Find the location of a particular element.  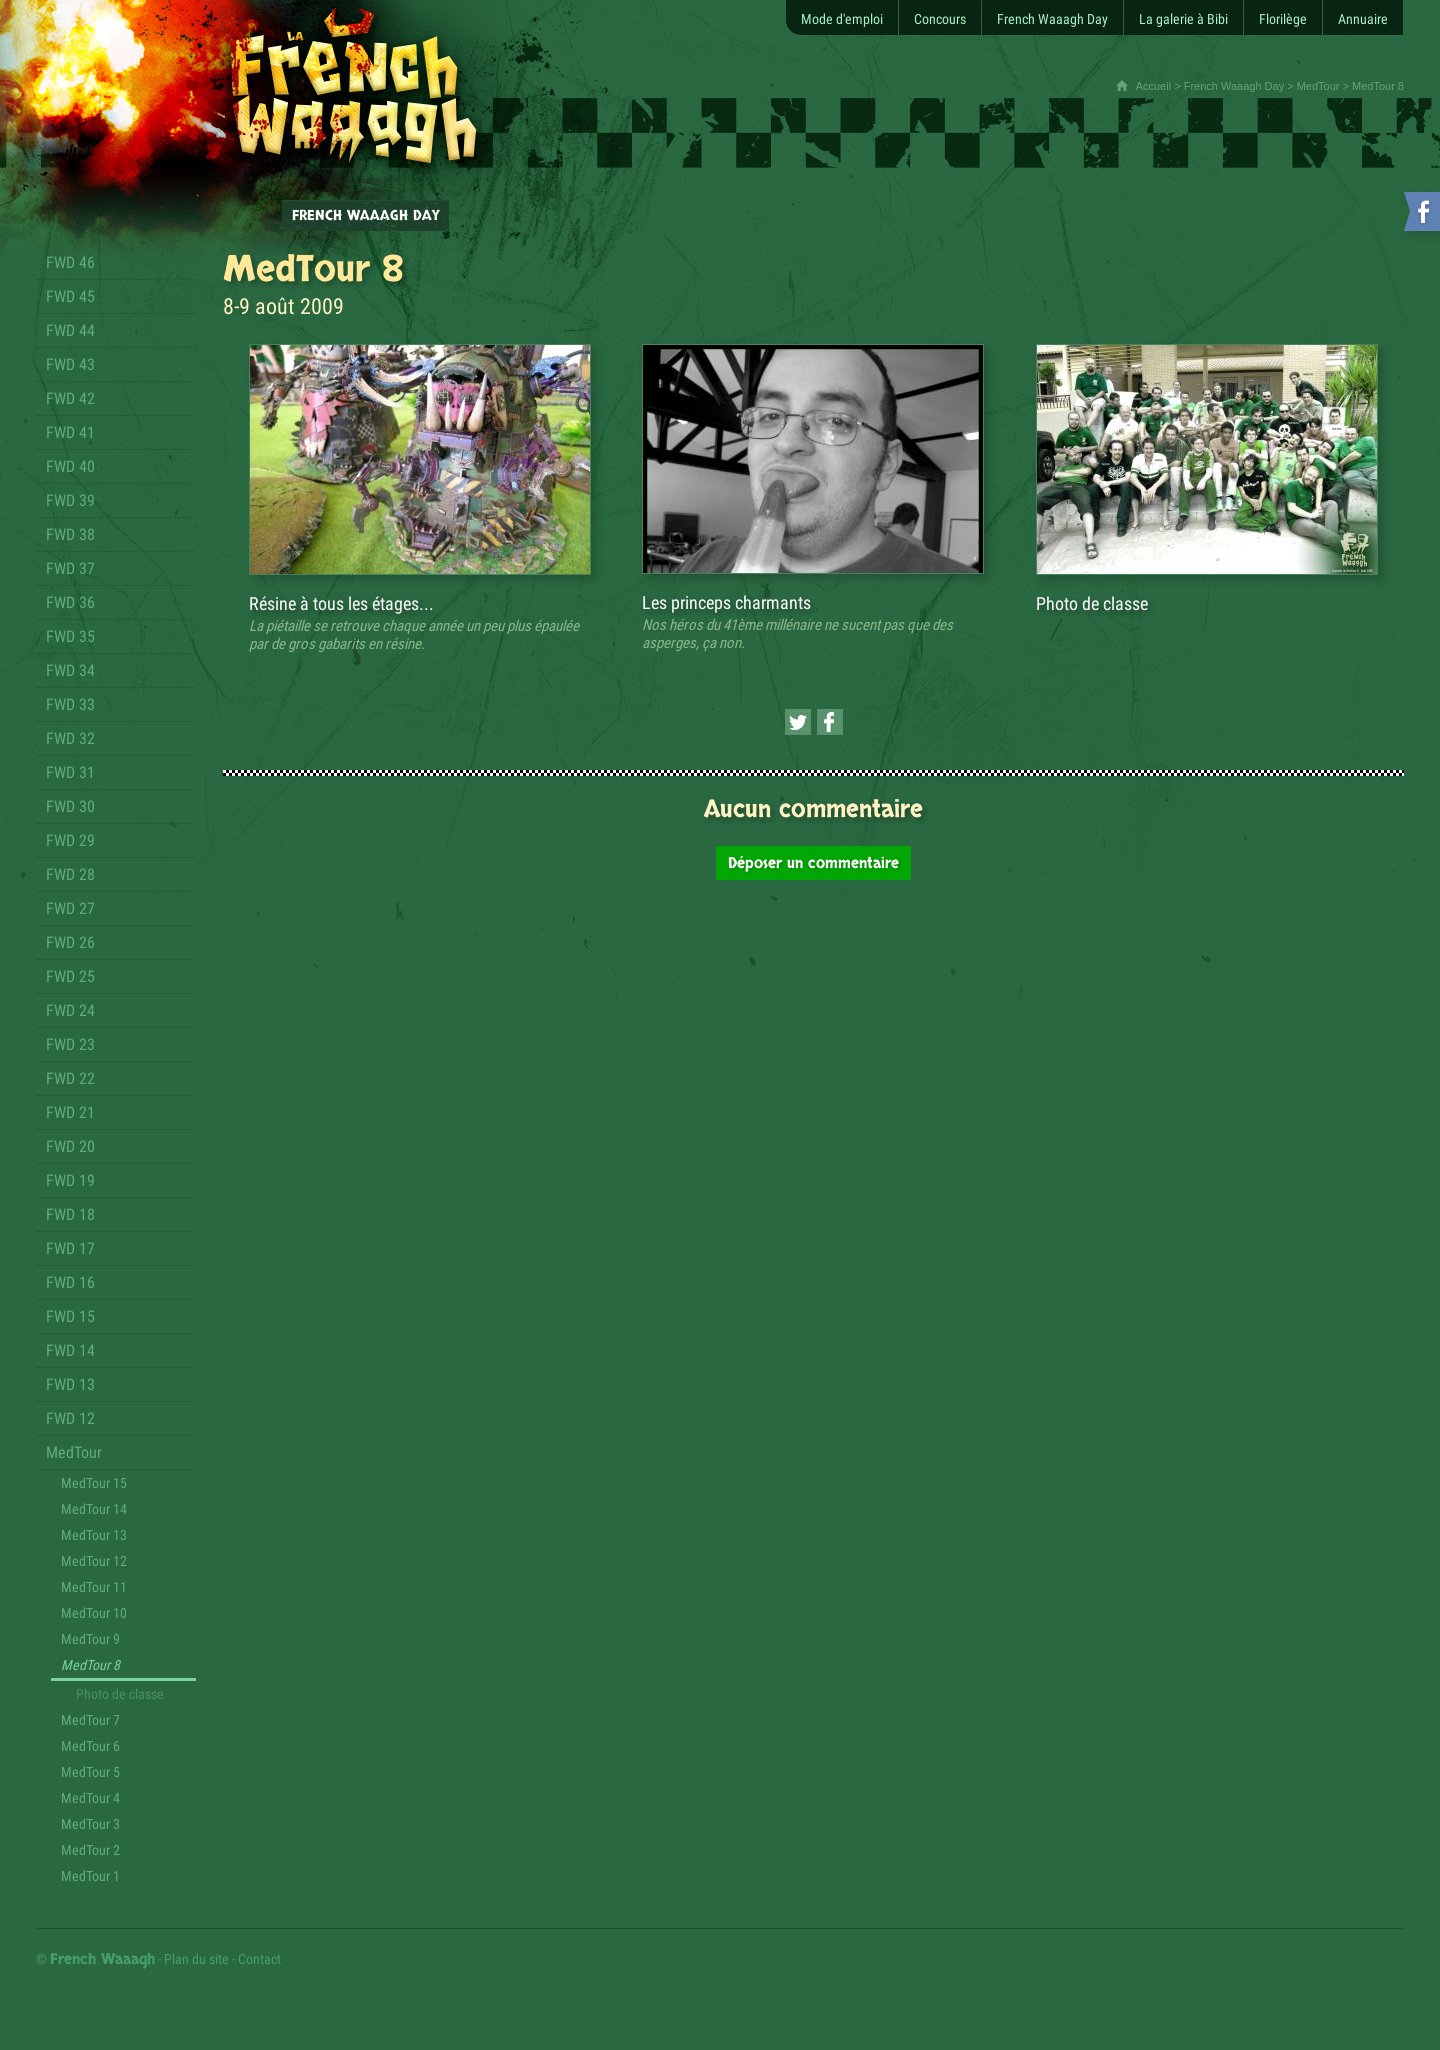

Plan du site is located at coordinates (196, 1959).